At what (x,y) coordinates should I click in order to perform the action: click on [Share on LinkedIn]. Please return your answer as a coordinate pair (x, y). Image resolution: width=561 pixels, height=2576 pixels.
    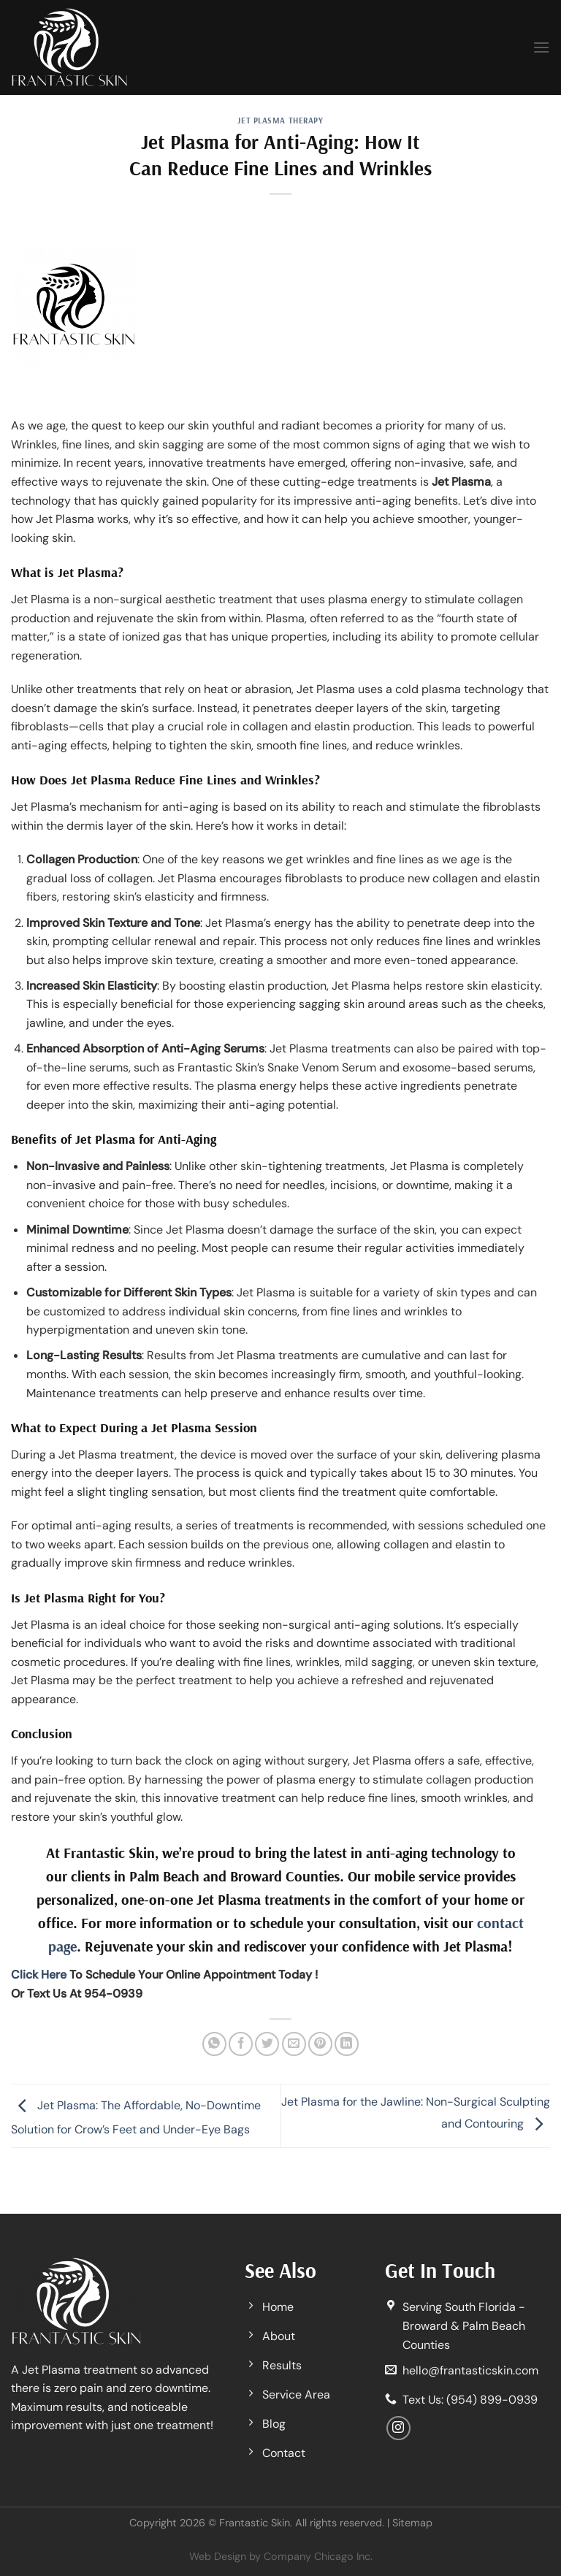
    Looking at the image, I should click on (347, 2044).